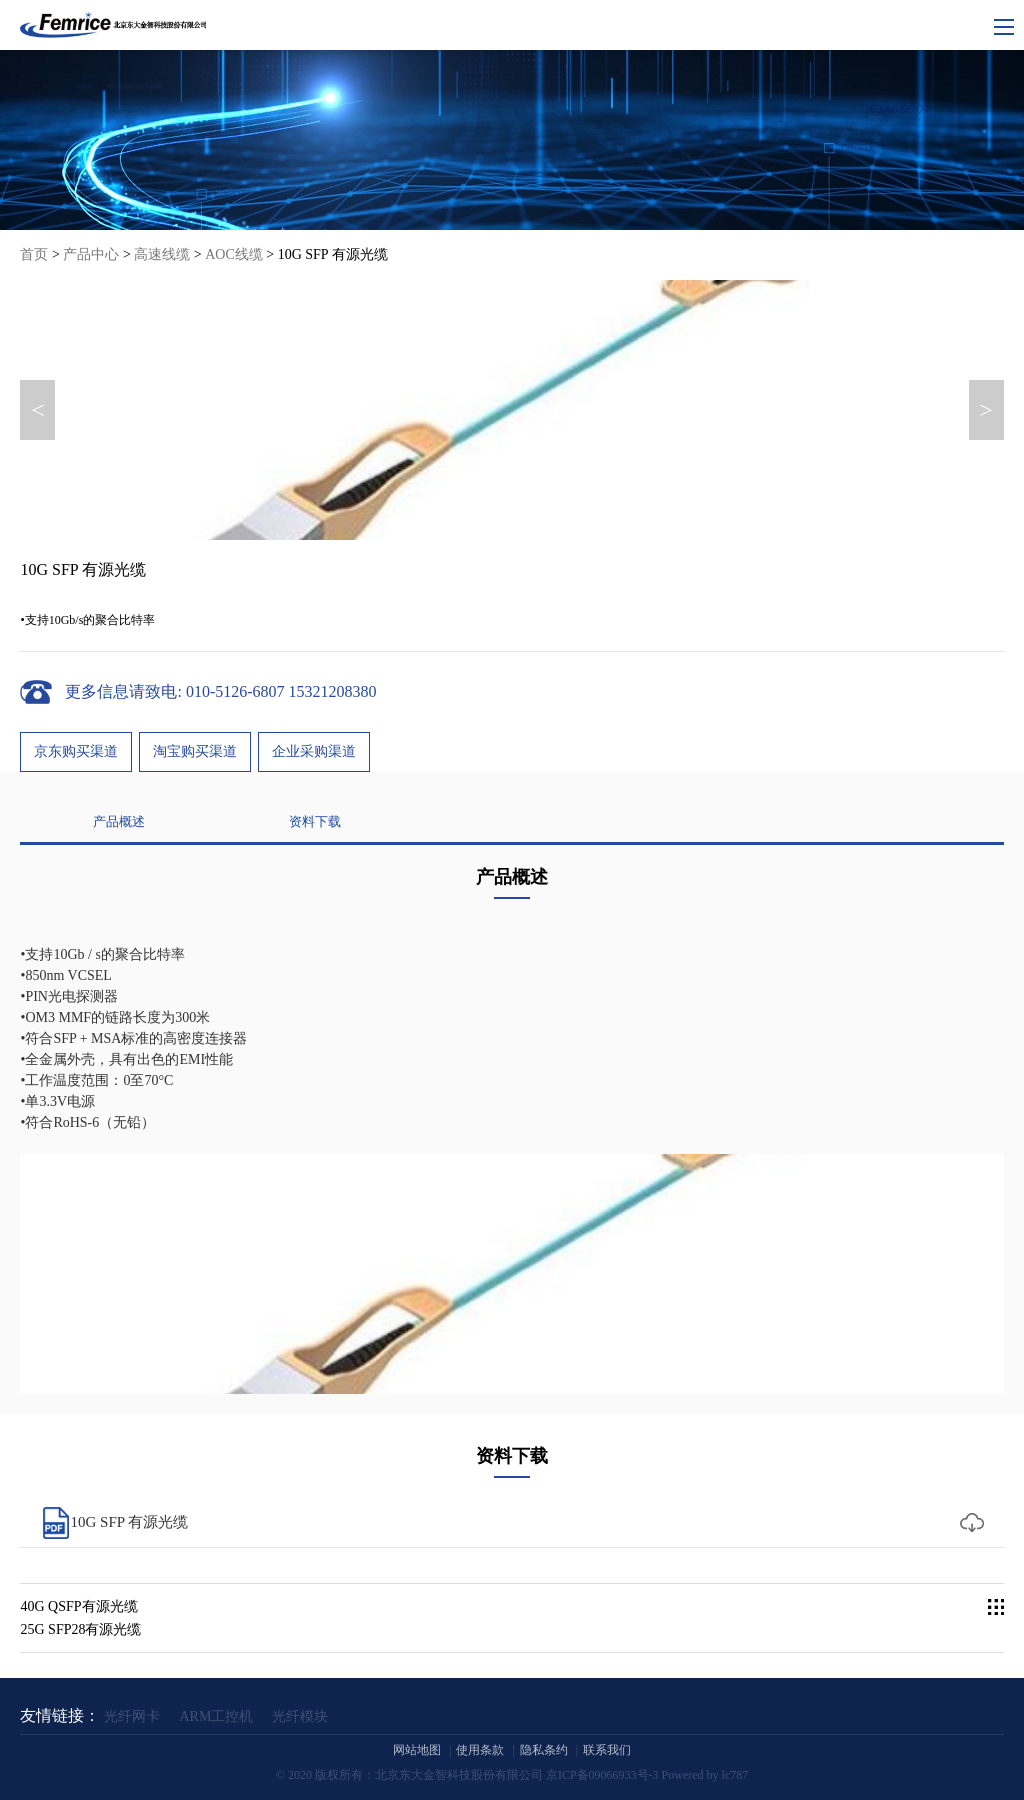 This screenshot has height=1800, width=1024. What do you see at coordinates (162, 254) in the screenshot?
I see `高速线缆` at bounding box center [162, 254].